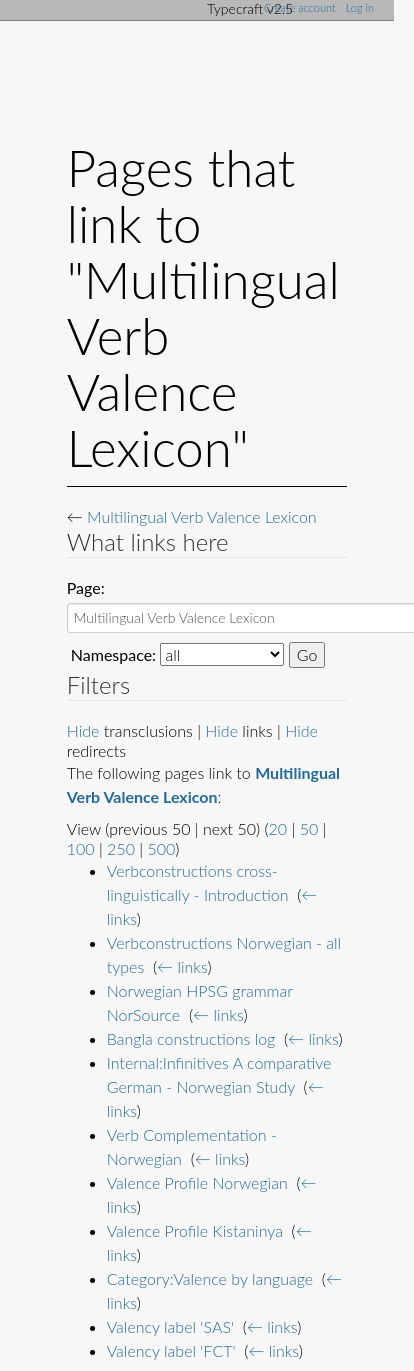  I want to click on Valency label 'SAS', so click(170, 1326).